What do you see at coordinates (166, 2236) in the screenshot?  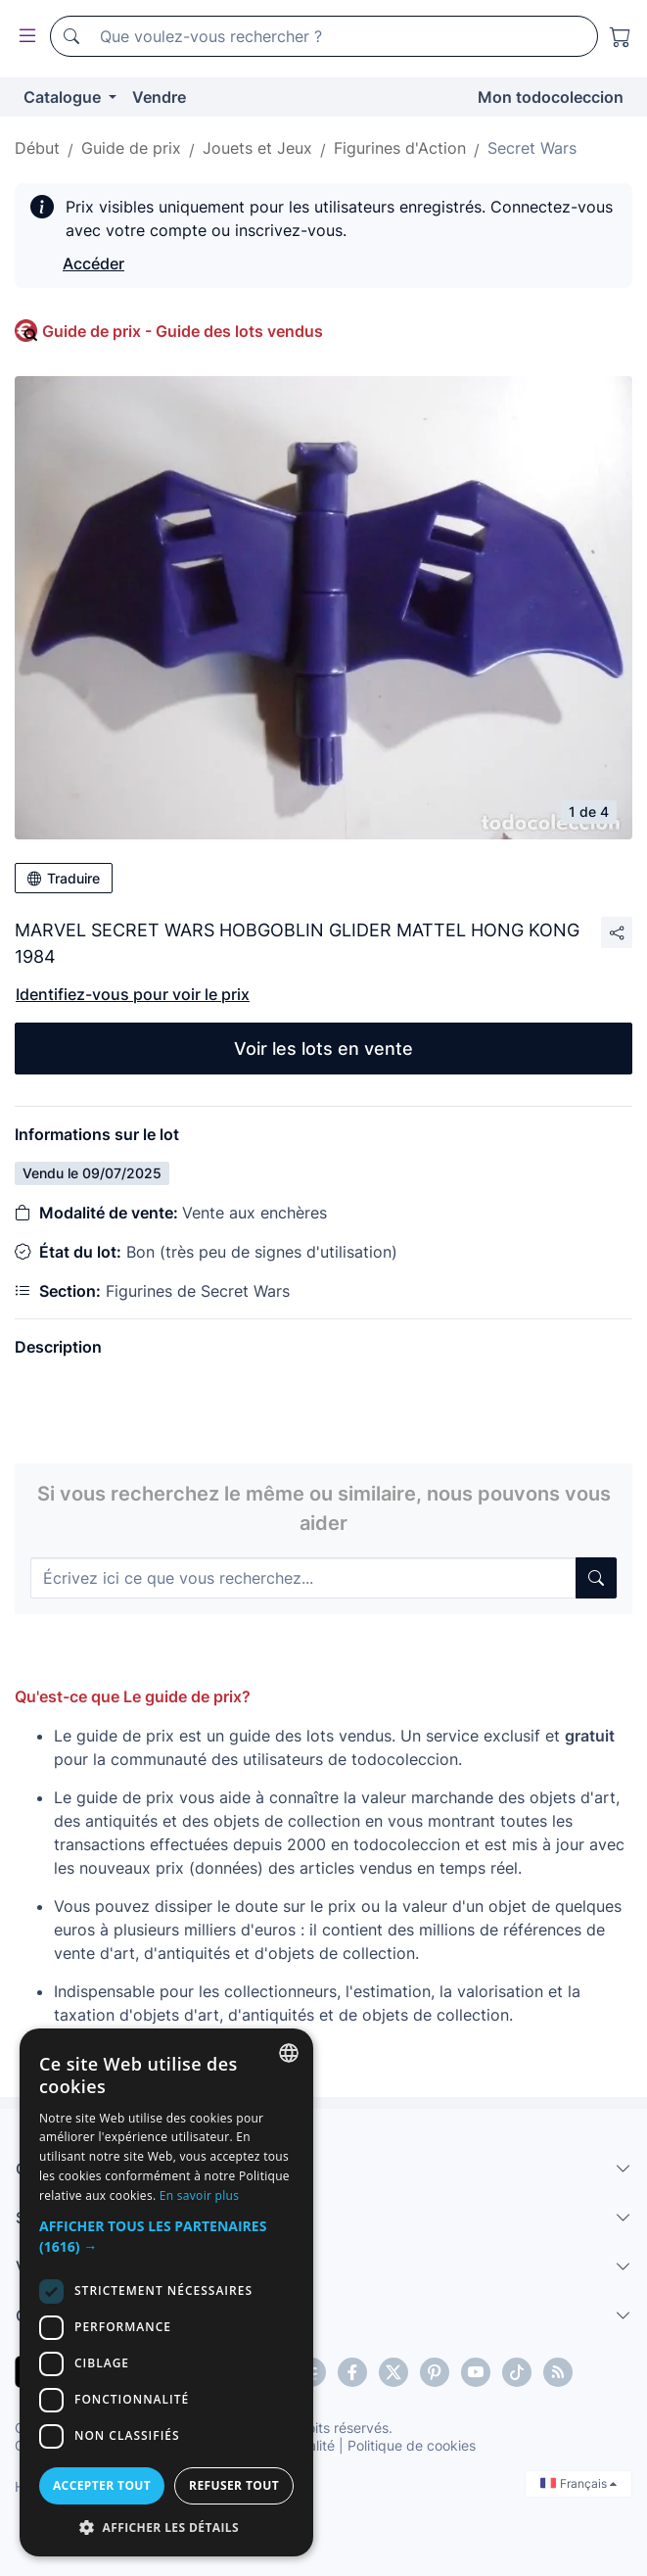 I see `[button]` at bounding box center [166, 2236].